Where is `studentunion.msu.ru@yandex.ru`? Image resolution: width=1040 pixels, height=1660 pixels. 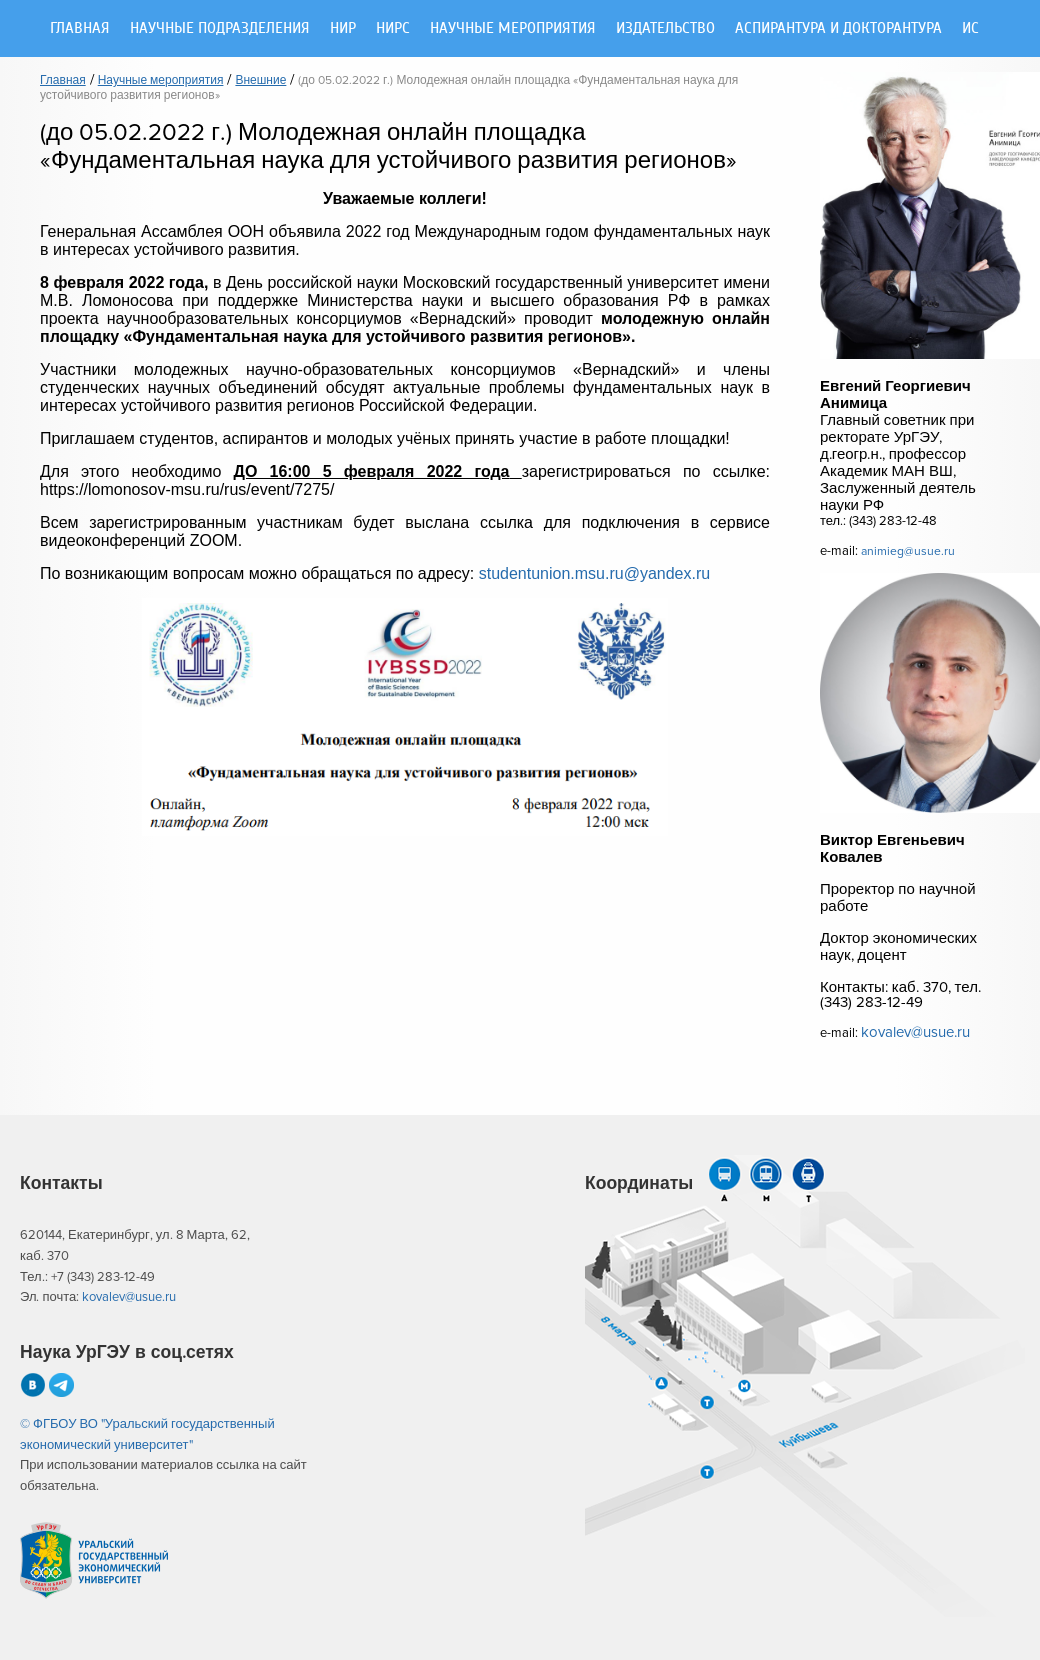 studentunion.msu.ru@yandex.ru is located at coordinates (594, 573).